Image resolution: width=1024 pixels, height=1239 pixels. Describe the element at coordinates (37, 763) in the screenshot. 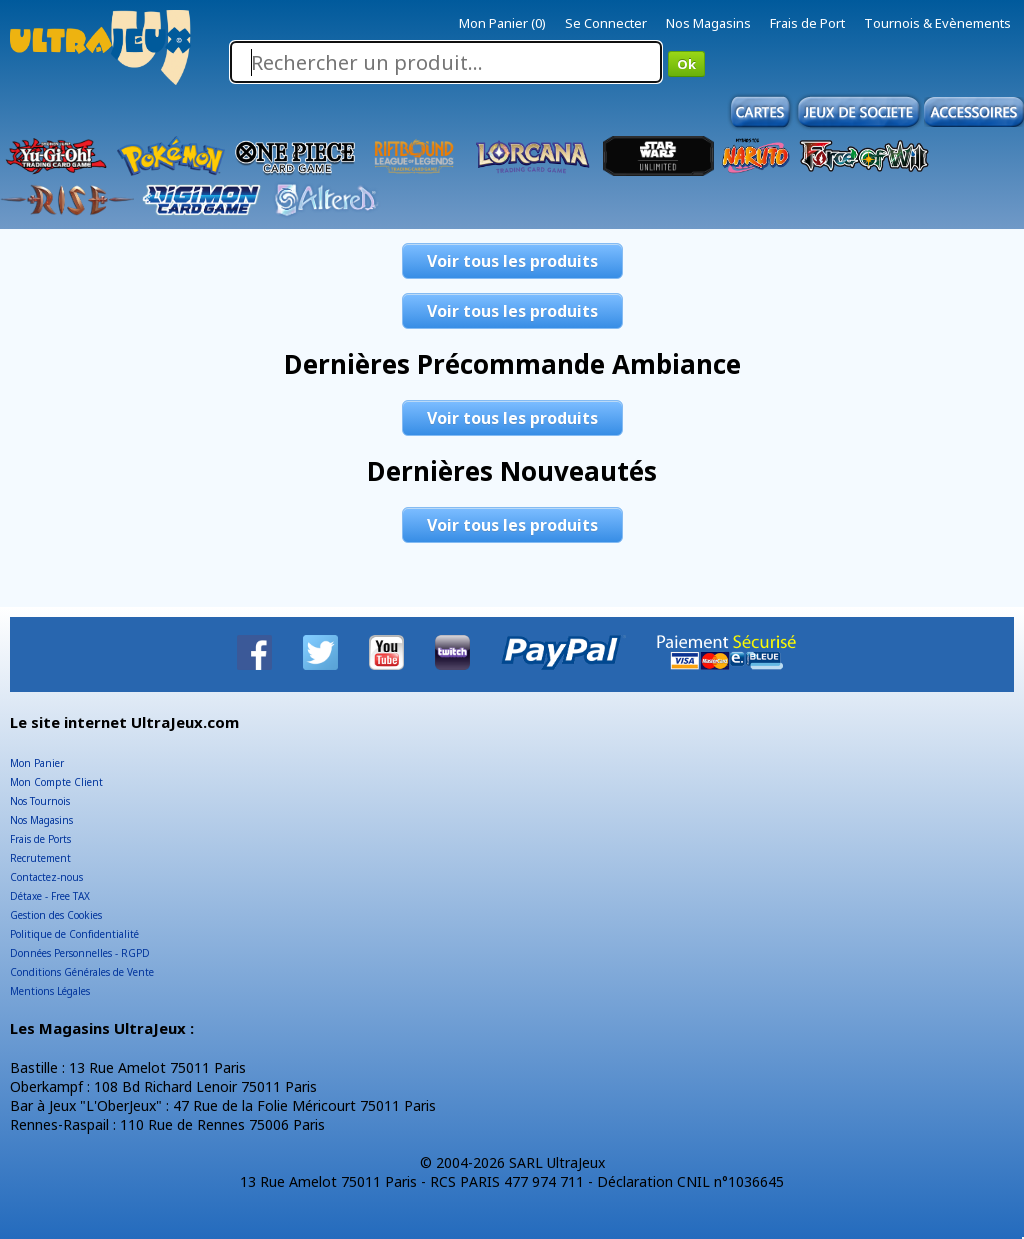

I see `Mon Panier` at that location.